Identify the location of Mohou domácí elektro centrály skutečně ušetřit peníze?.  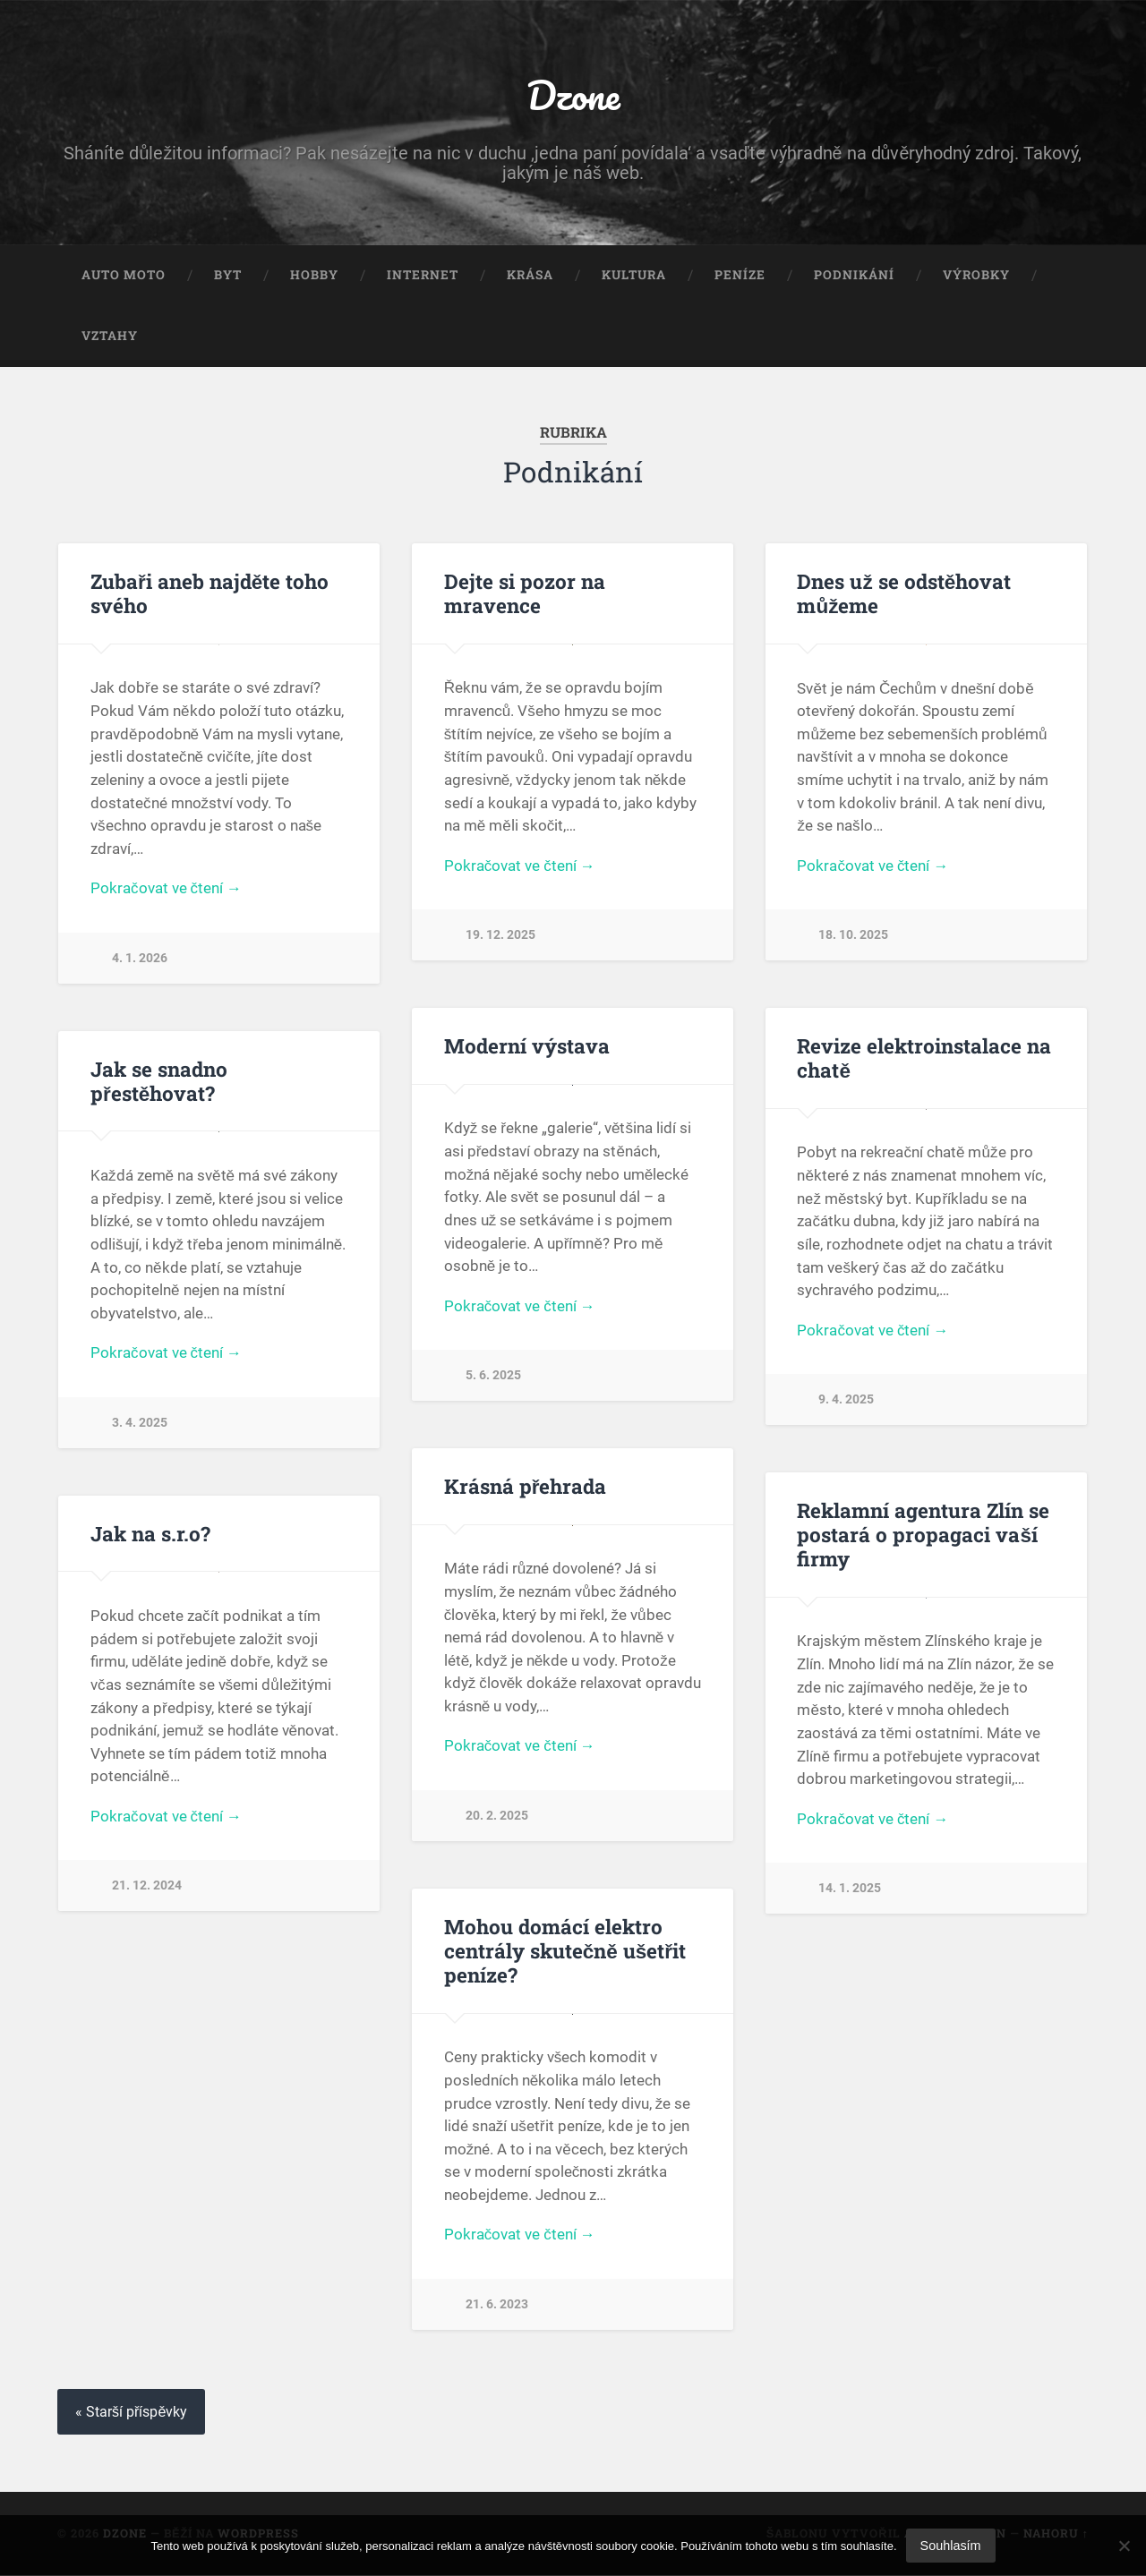
(565, 1951).